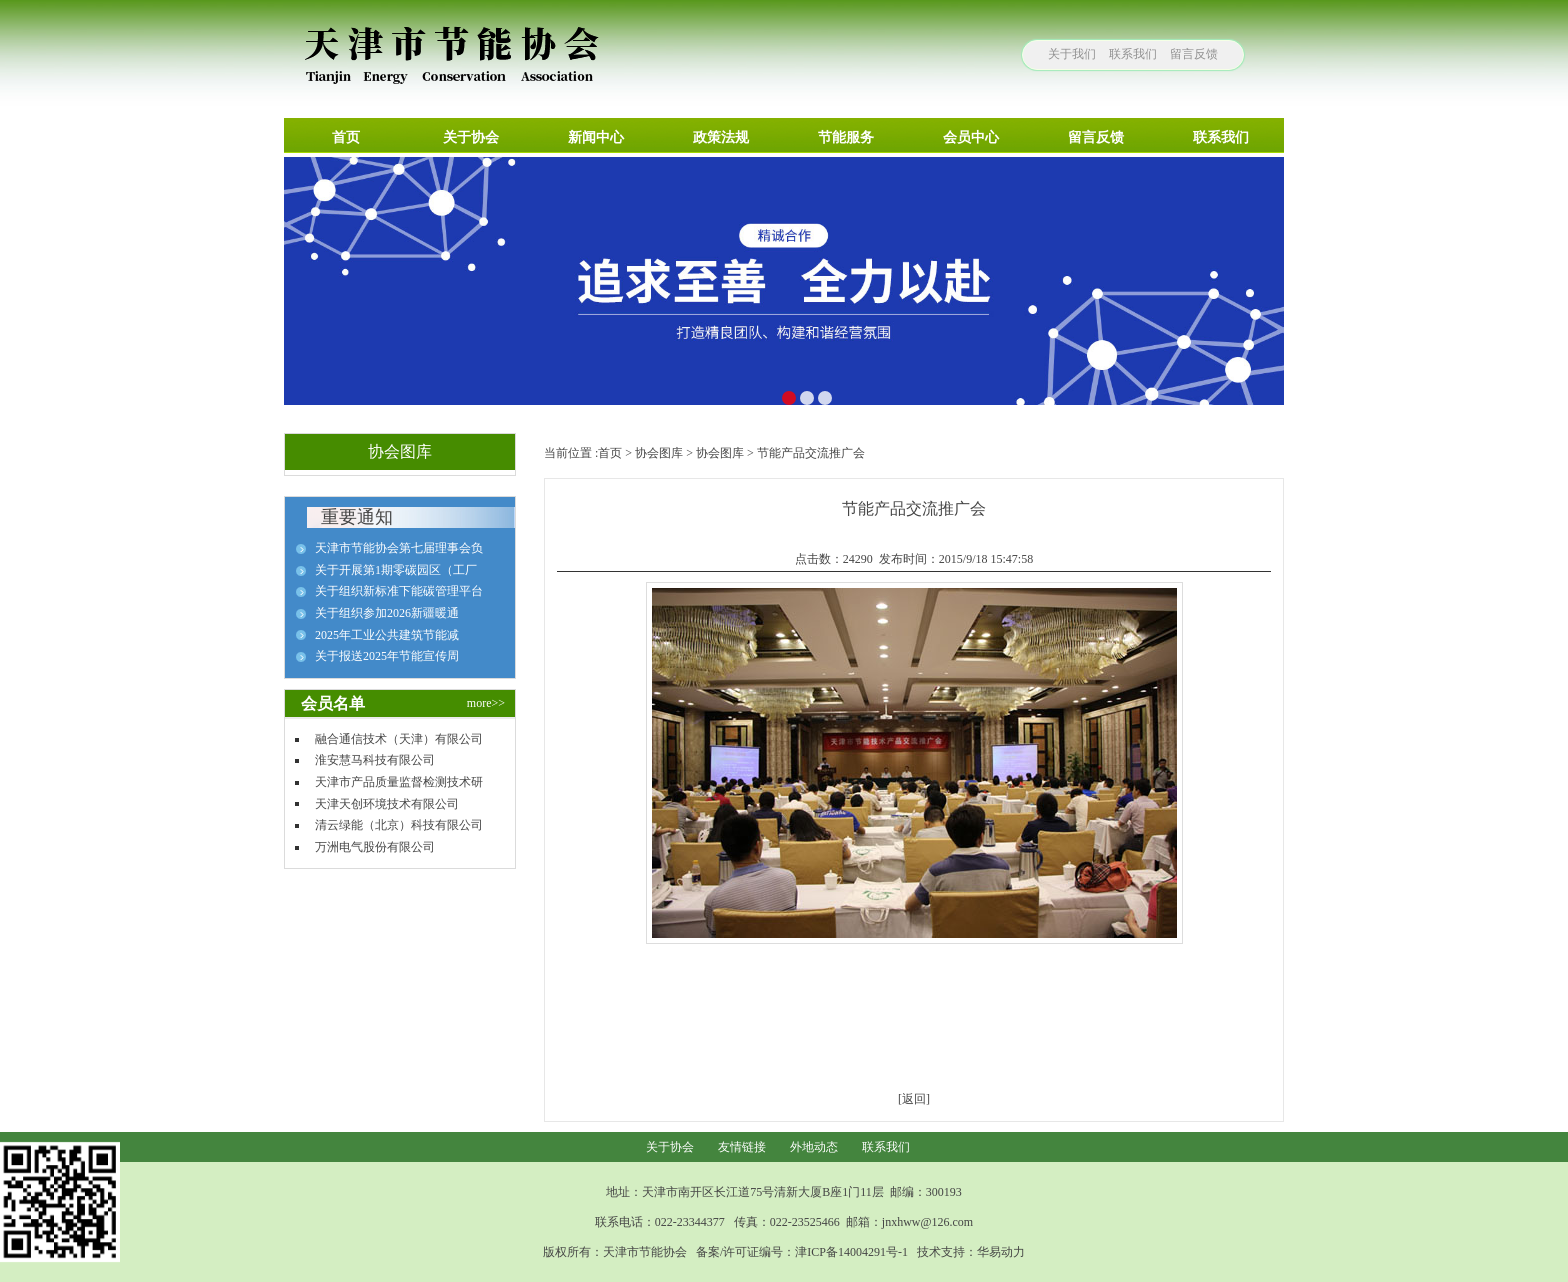  Describe the element at coordinates (357, 517) in the screenshot. I see `重要通知` at that location.